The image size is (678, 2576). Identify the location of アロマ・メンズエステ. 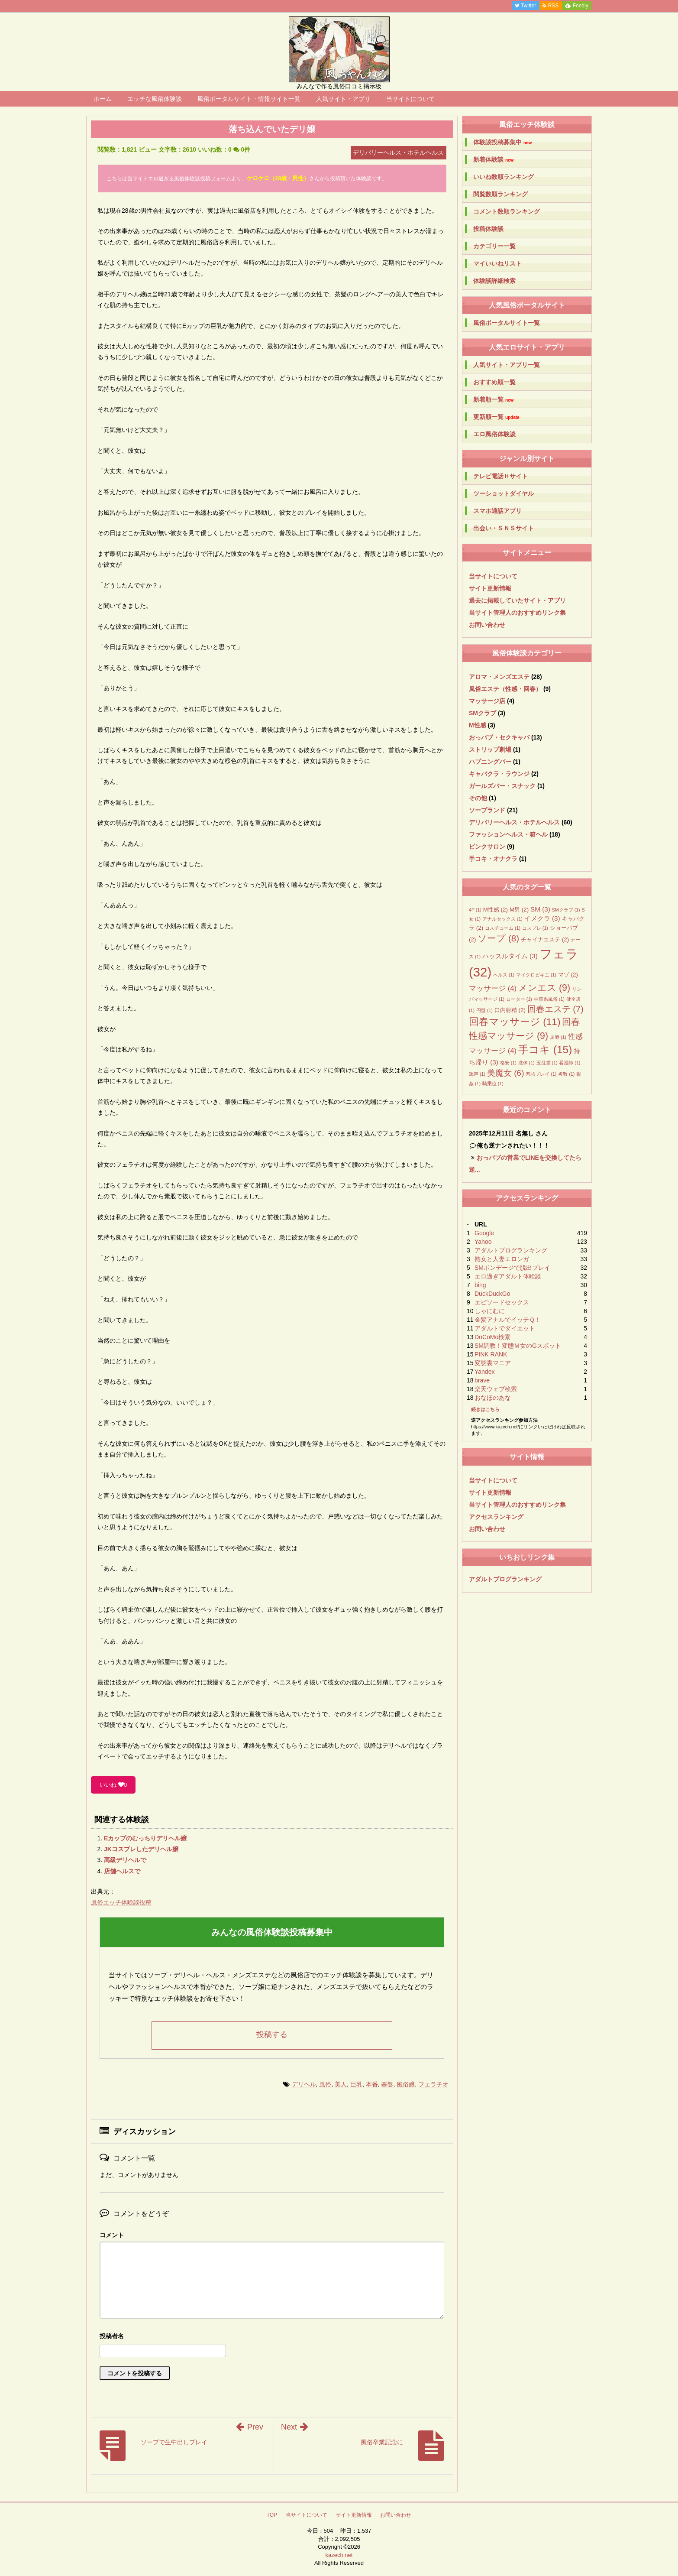
(499, 676).